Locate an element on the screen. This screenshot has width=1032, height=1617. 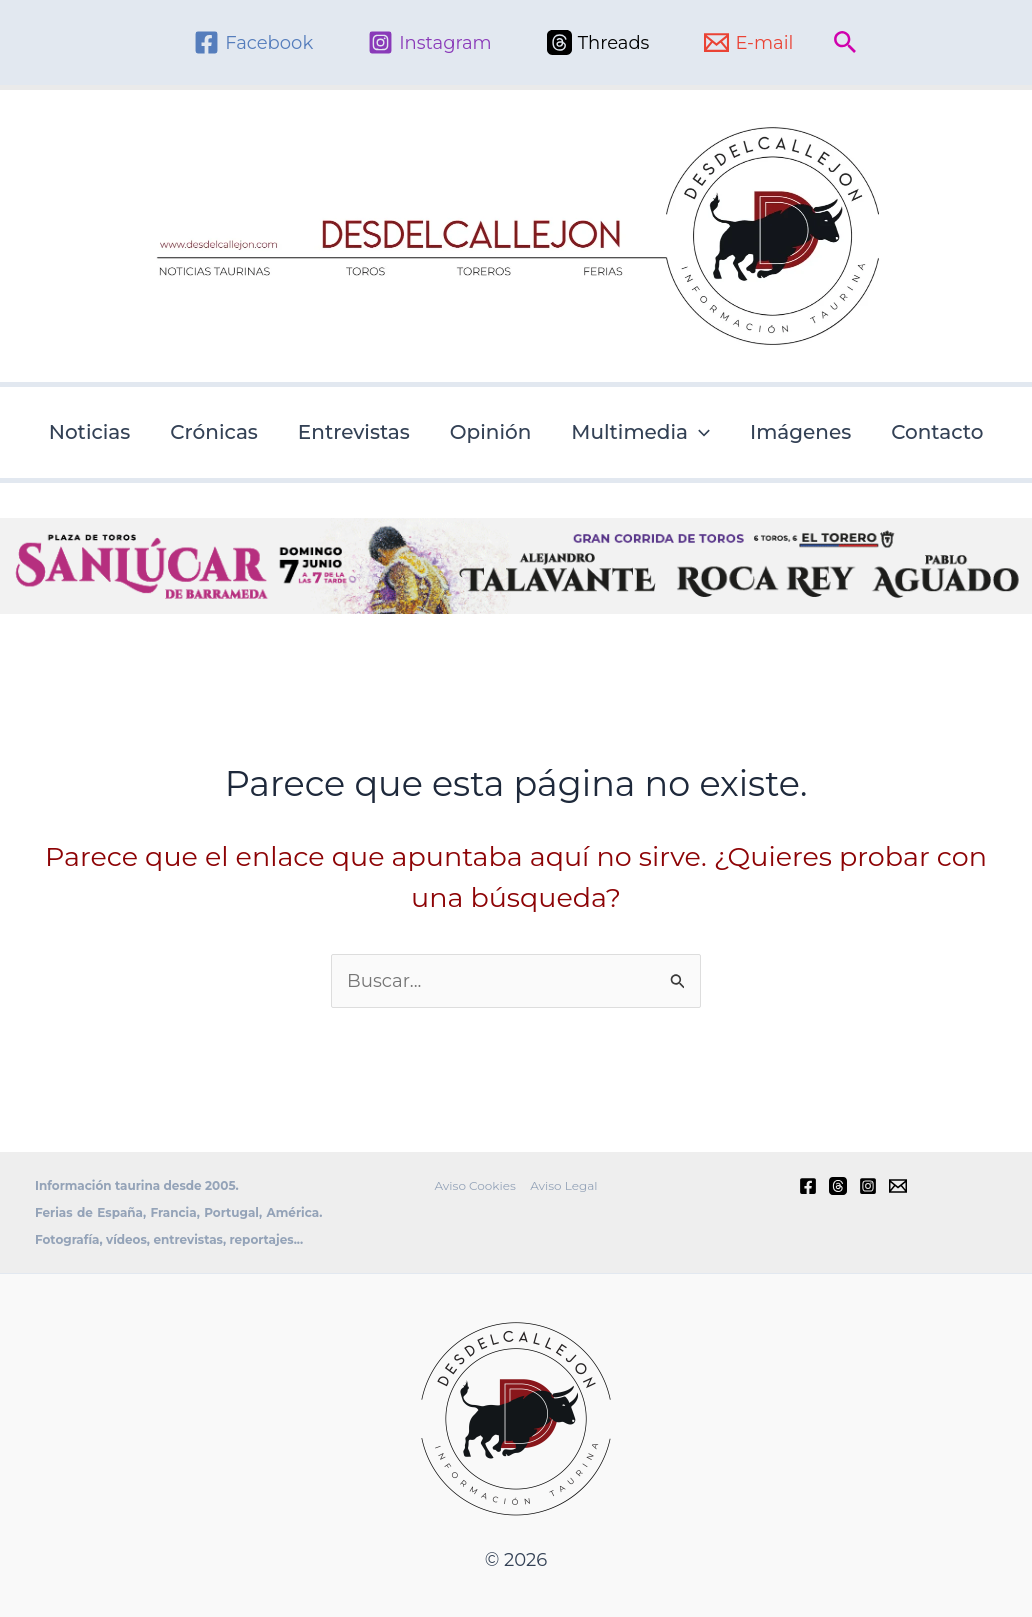
Opinión is located at coordinates (491, 432).